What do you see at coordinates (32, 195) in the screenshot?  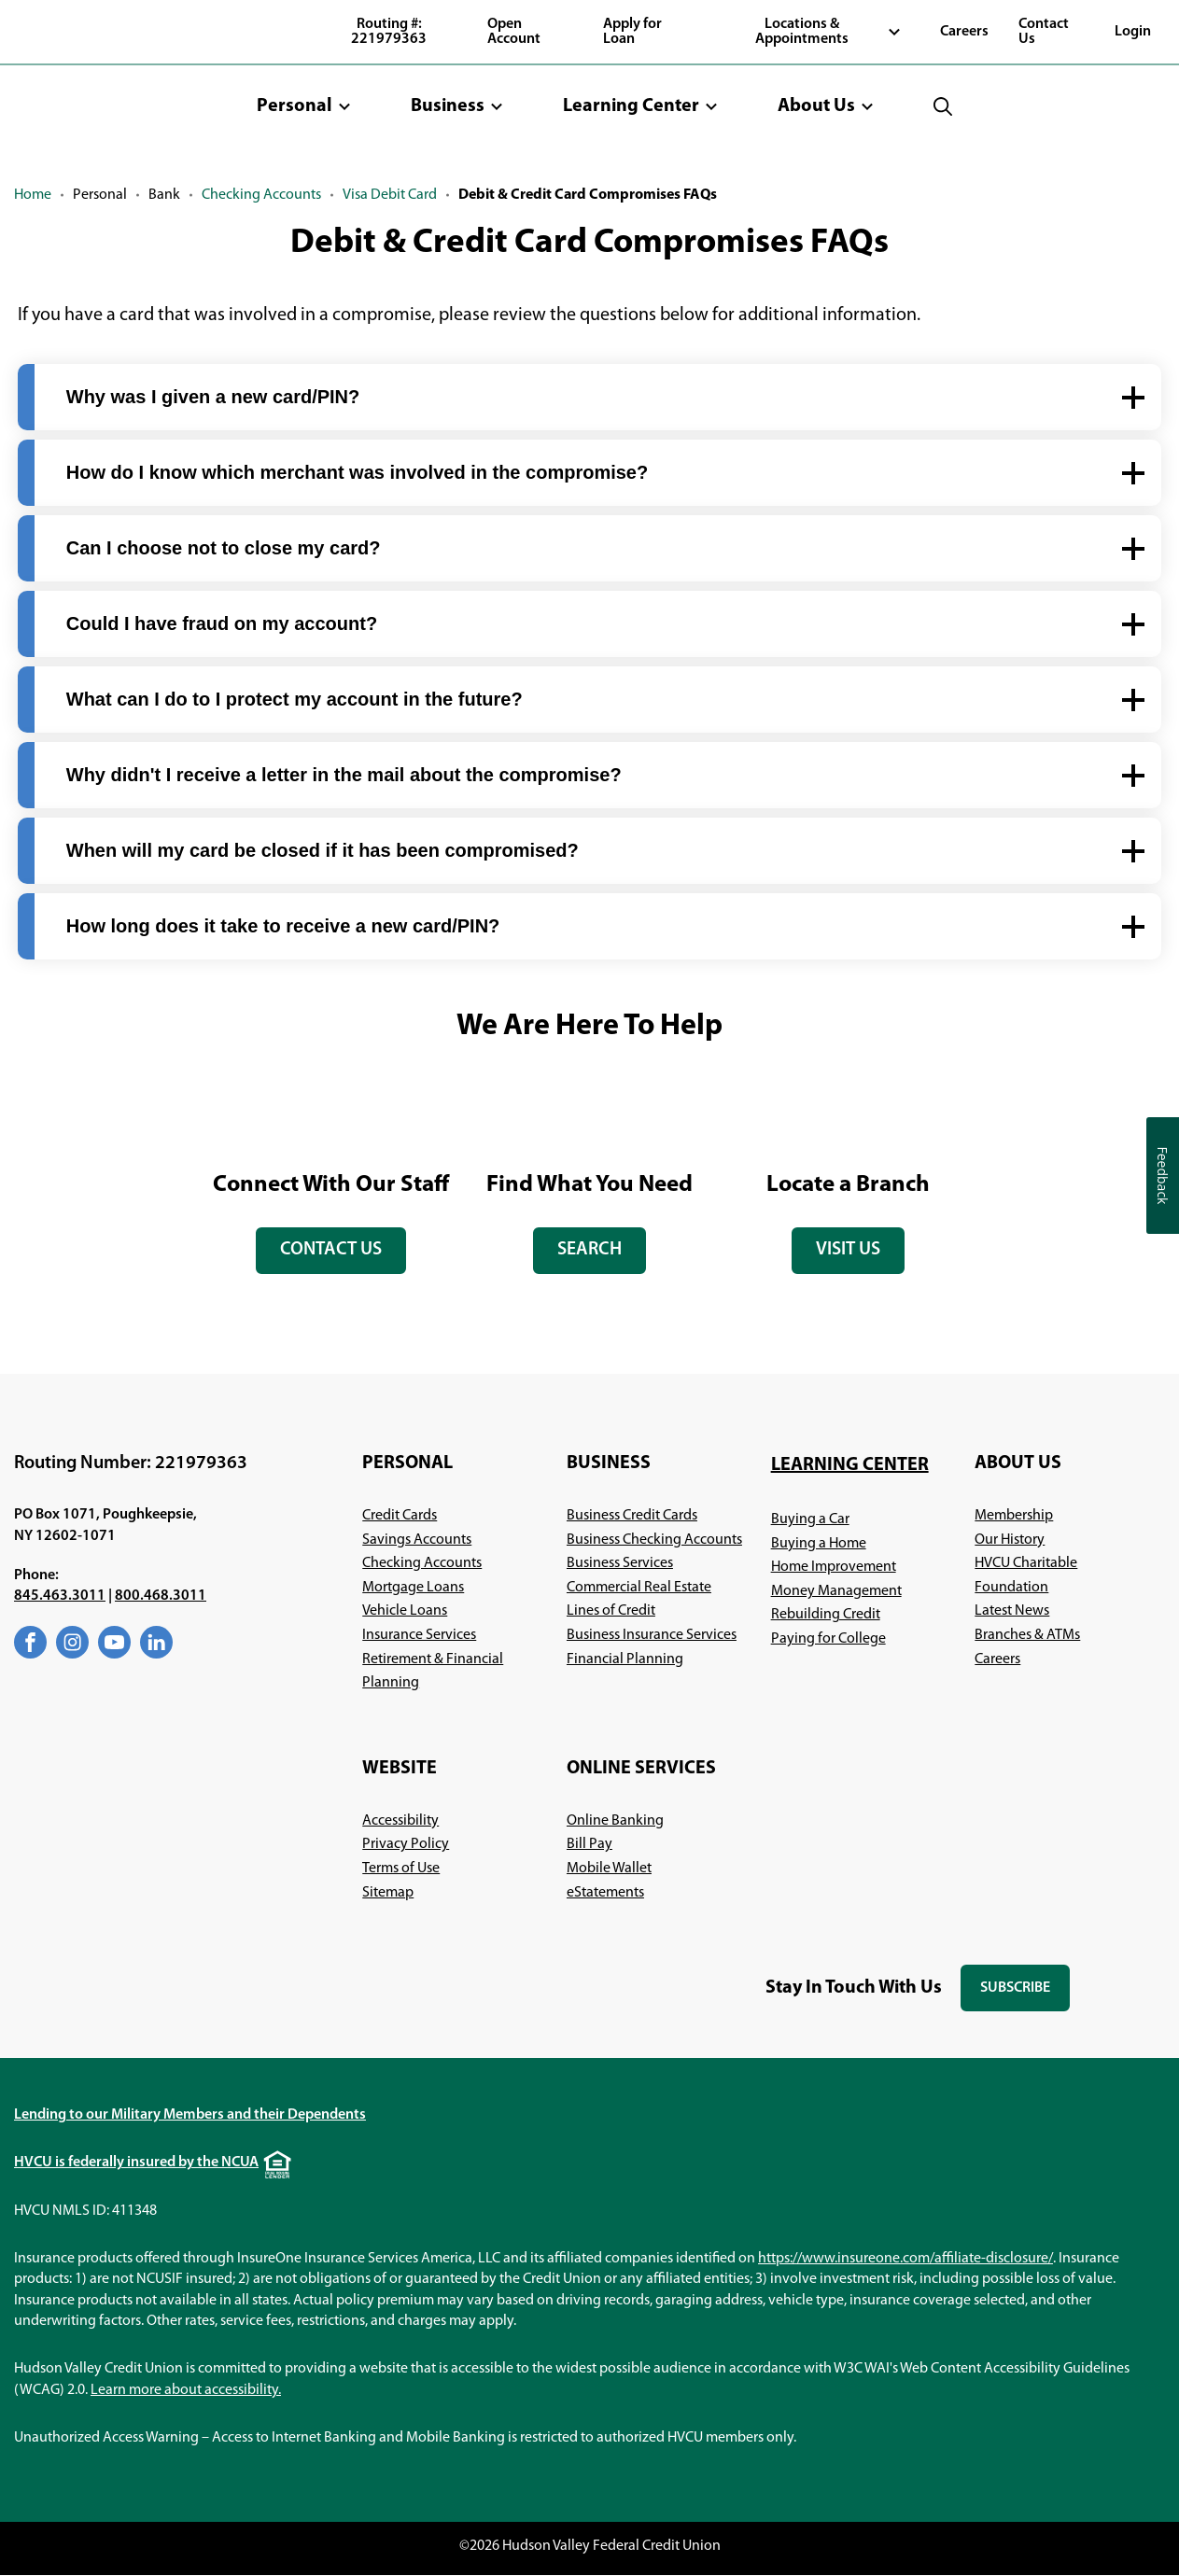 I see `Home` at bounding box center [32, 195].